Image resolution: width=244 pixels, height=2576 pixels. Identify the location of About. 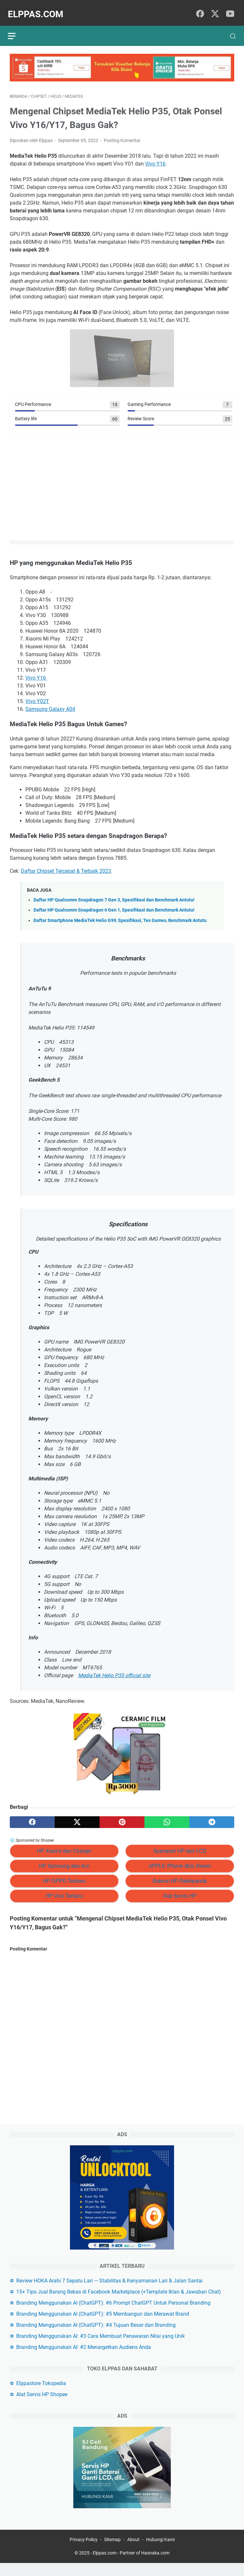
(133, 2552).